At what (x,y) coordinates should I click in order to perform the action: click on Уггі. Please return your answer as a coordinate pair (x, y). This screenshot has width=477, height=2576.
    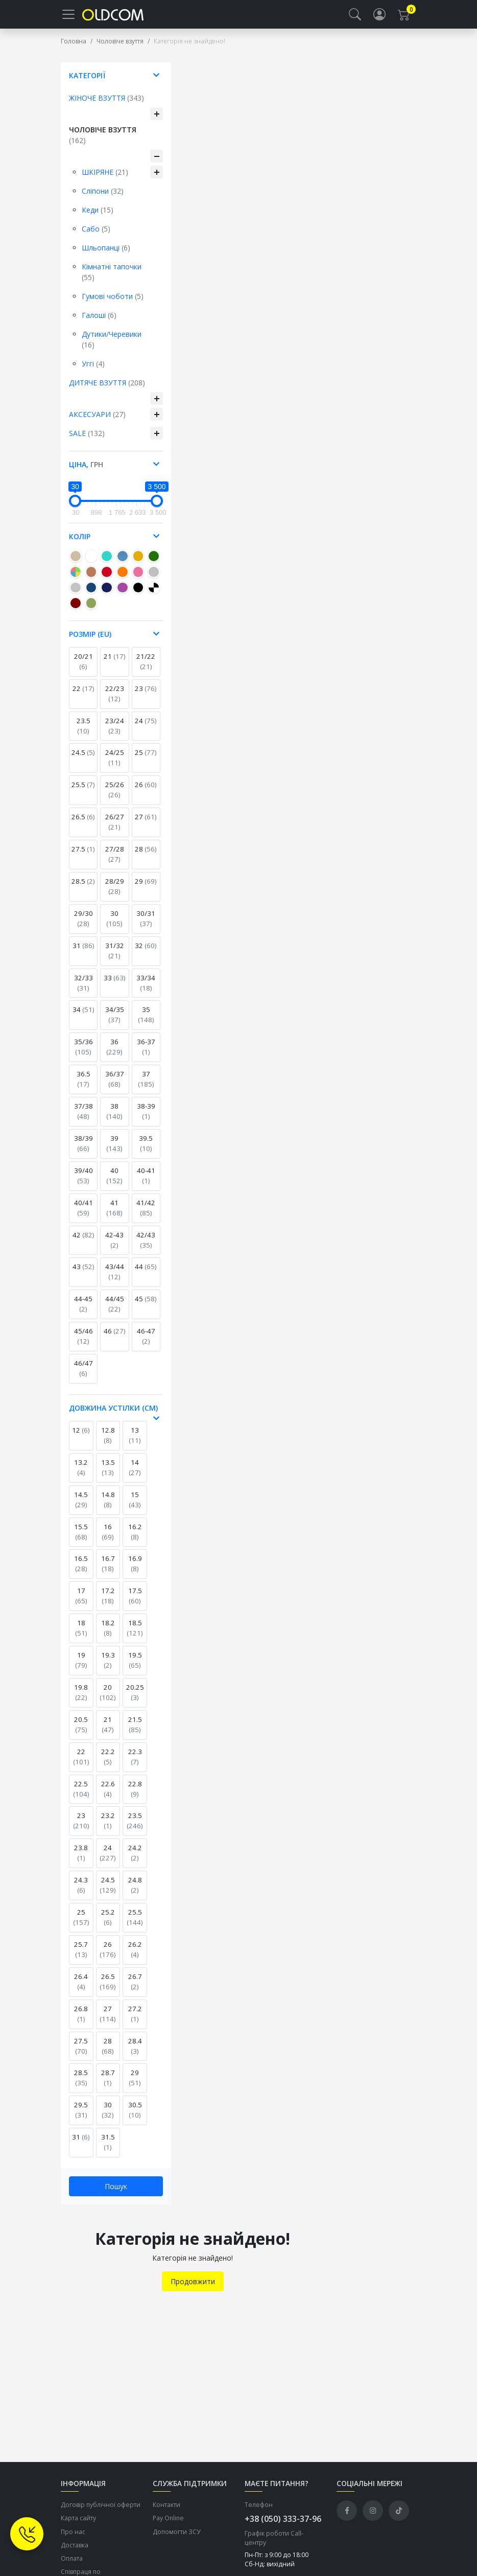
    Looking at the image, I should click on (93, 372).